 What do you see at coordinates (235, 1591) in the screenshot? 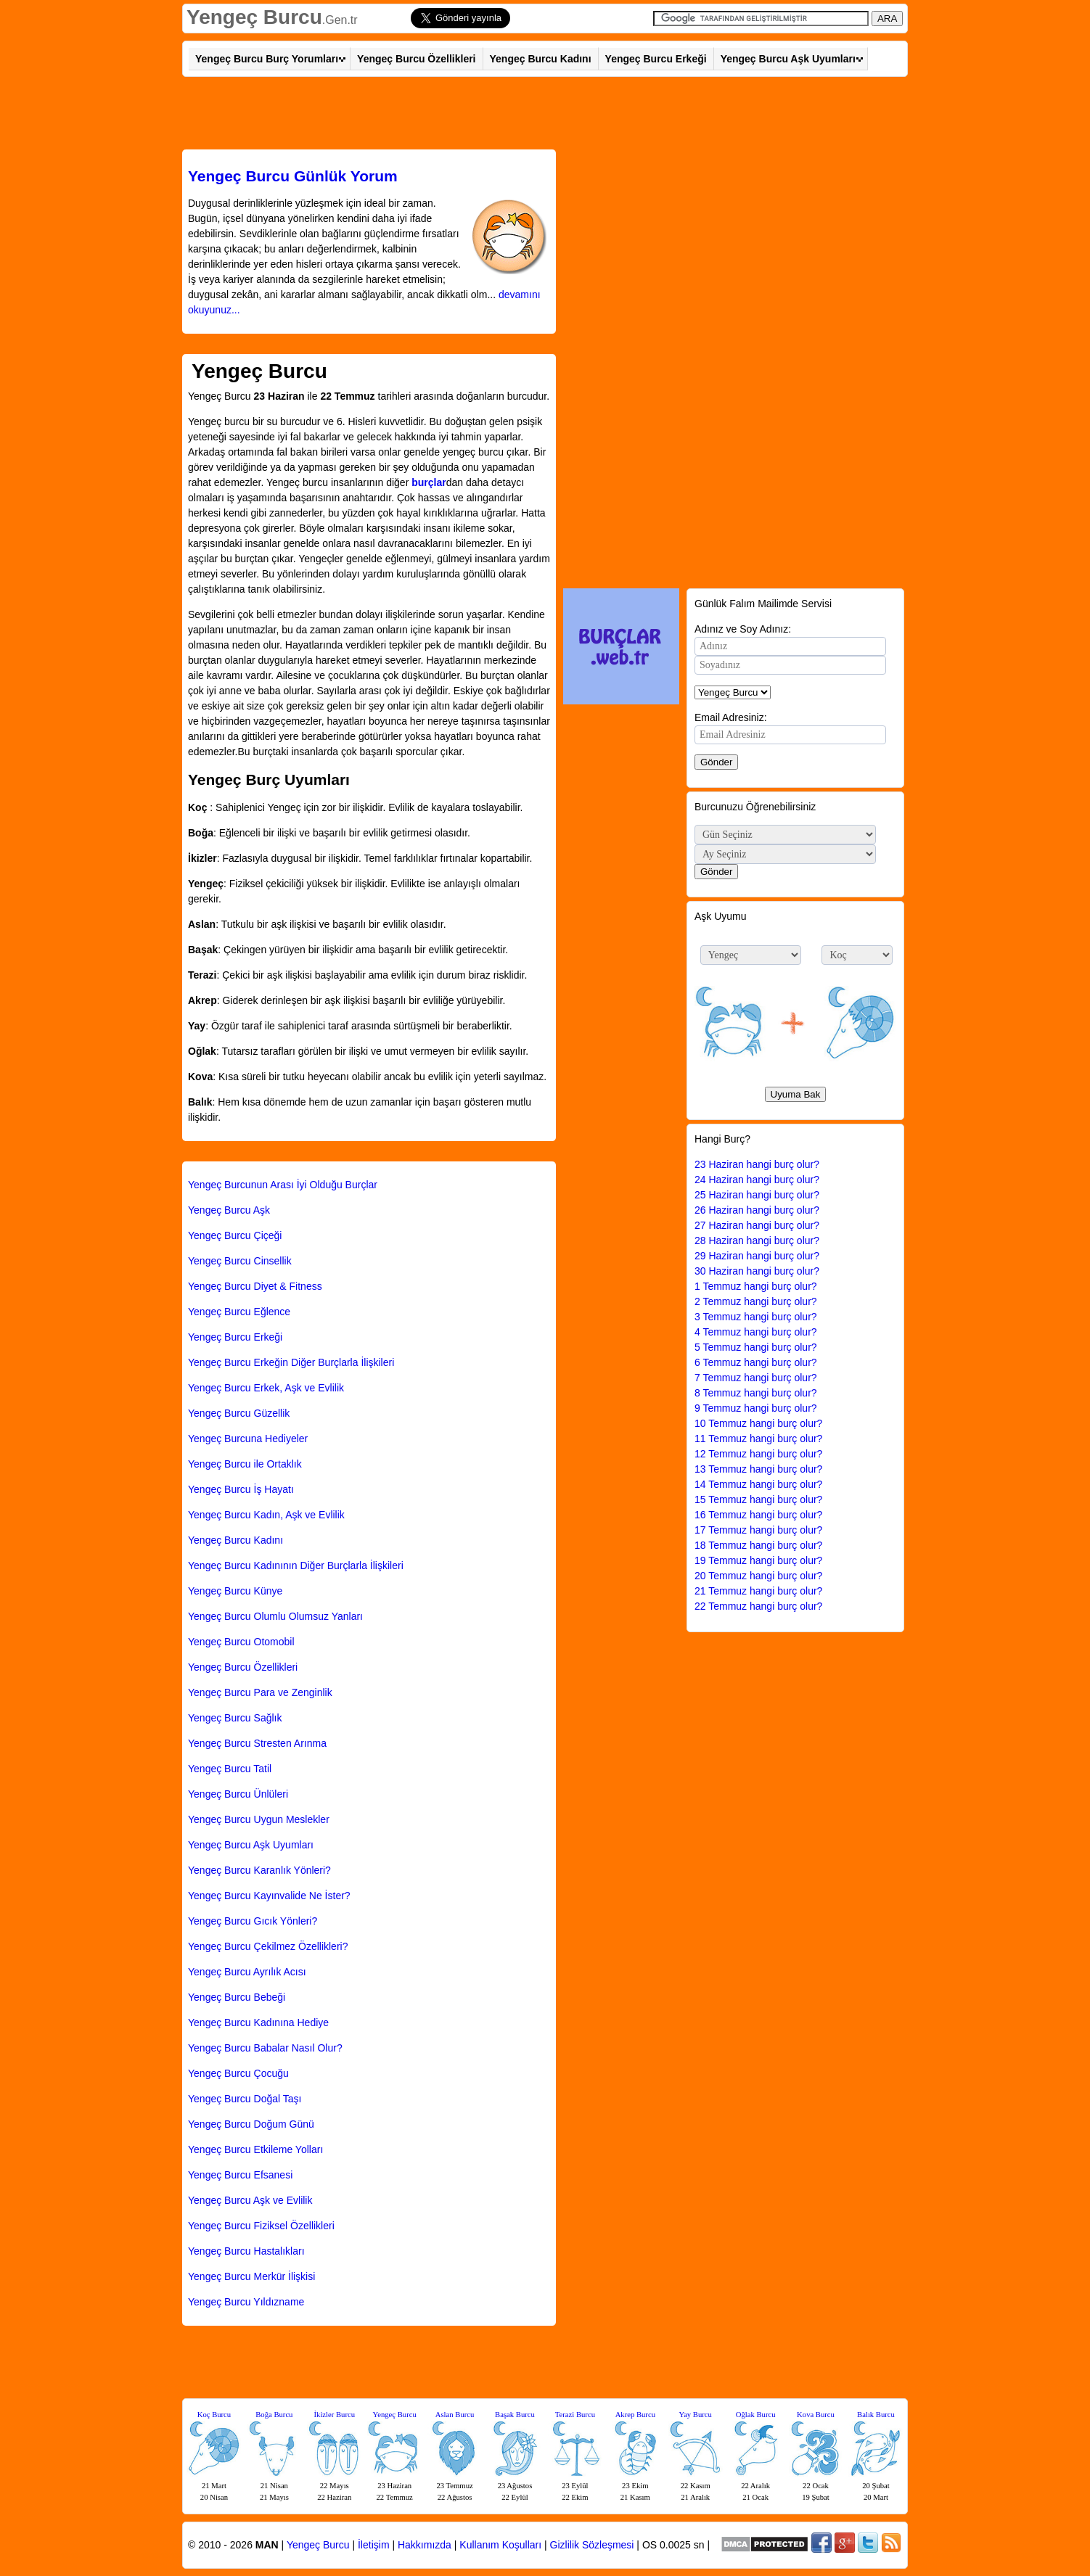
I see `Yengeç Burcu Künye` at bounding box center [235, 1591].